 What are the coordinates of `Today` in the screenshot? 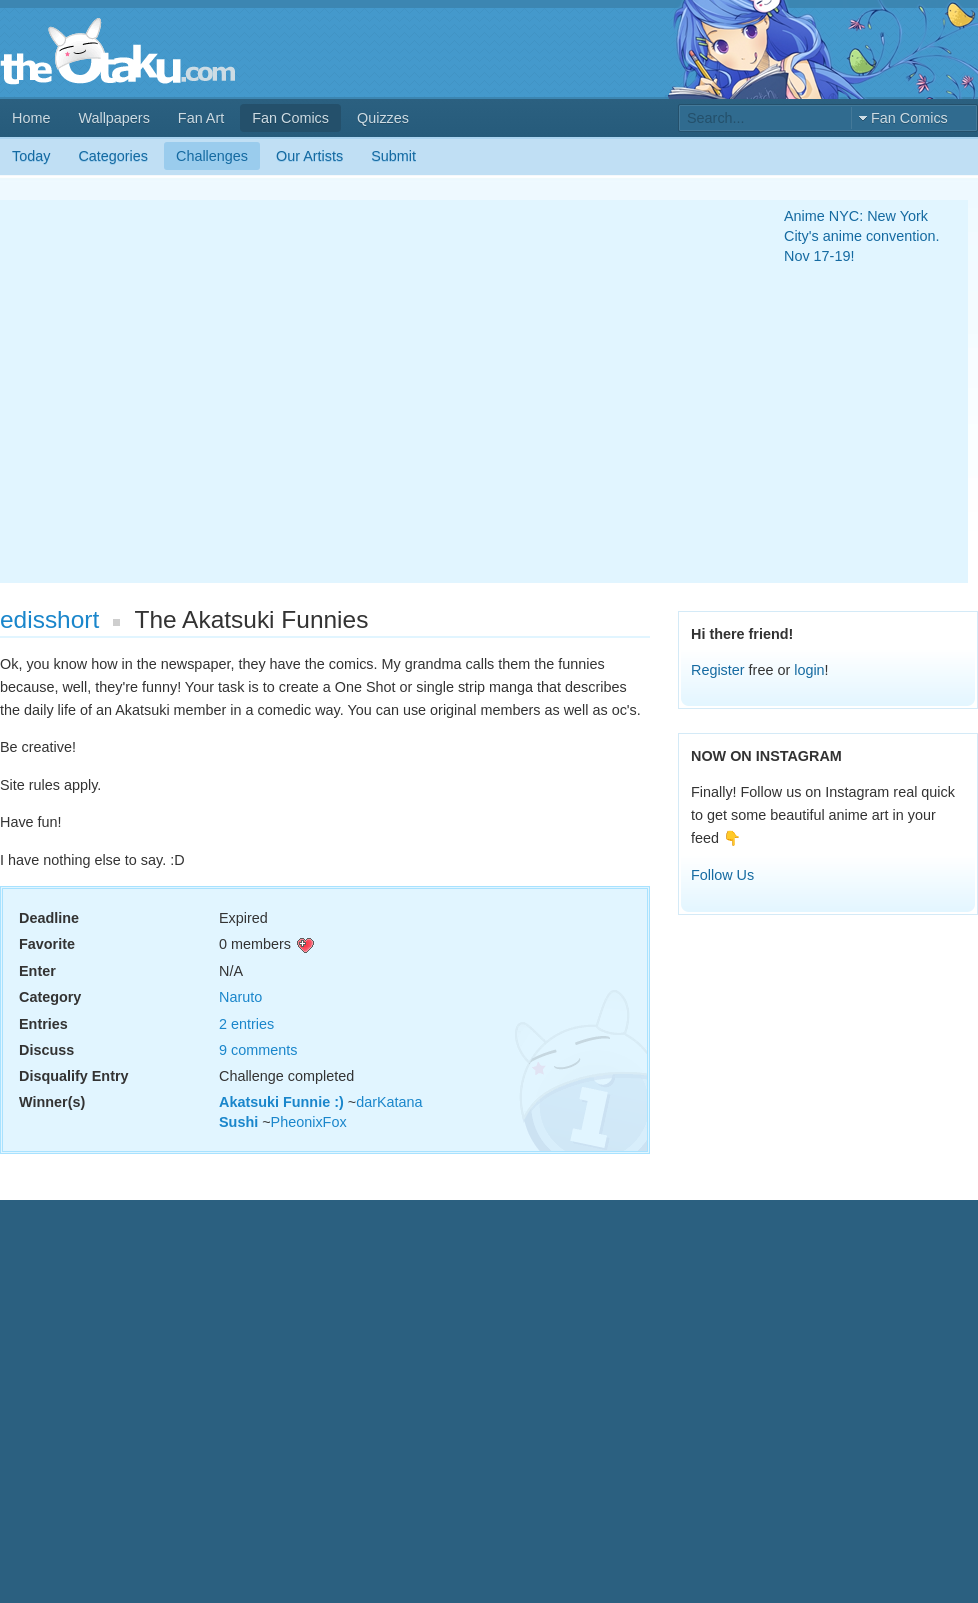 It's located at (31, 156).